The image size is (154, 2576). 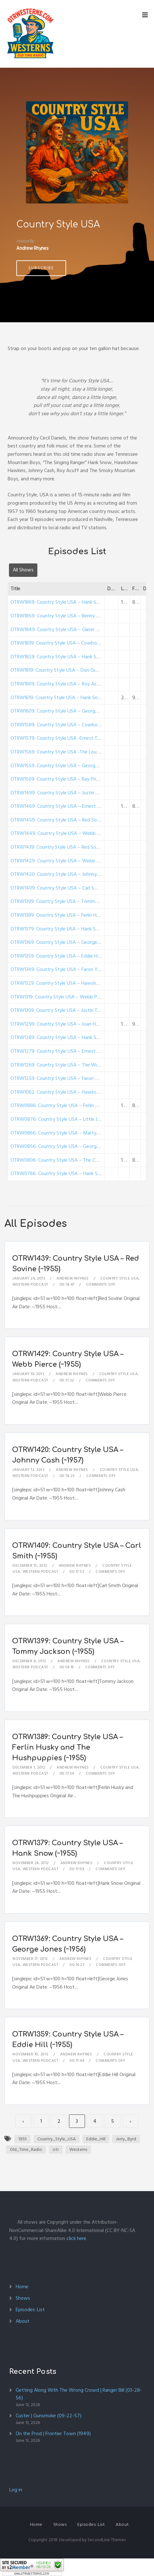 What do you see at coordinates (61, 616) in the screenshot?
I see `OTRW1859: Country Style USA – Benny Martin` at bounding box center [61, 616].